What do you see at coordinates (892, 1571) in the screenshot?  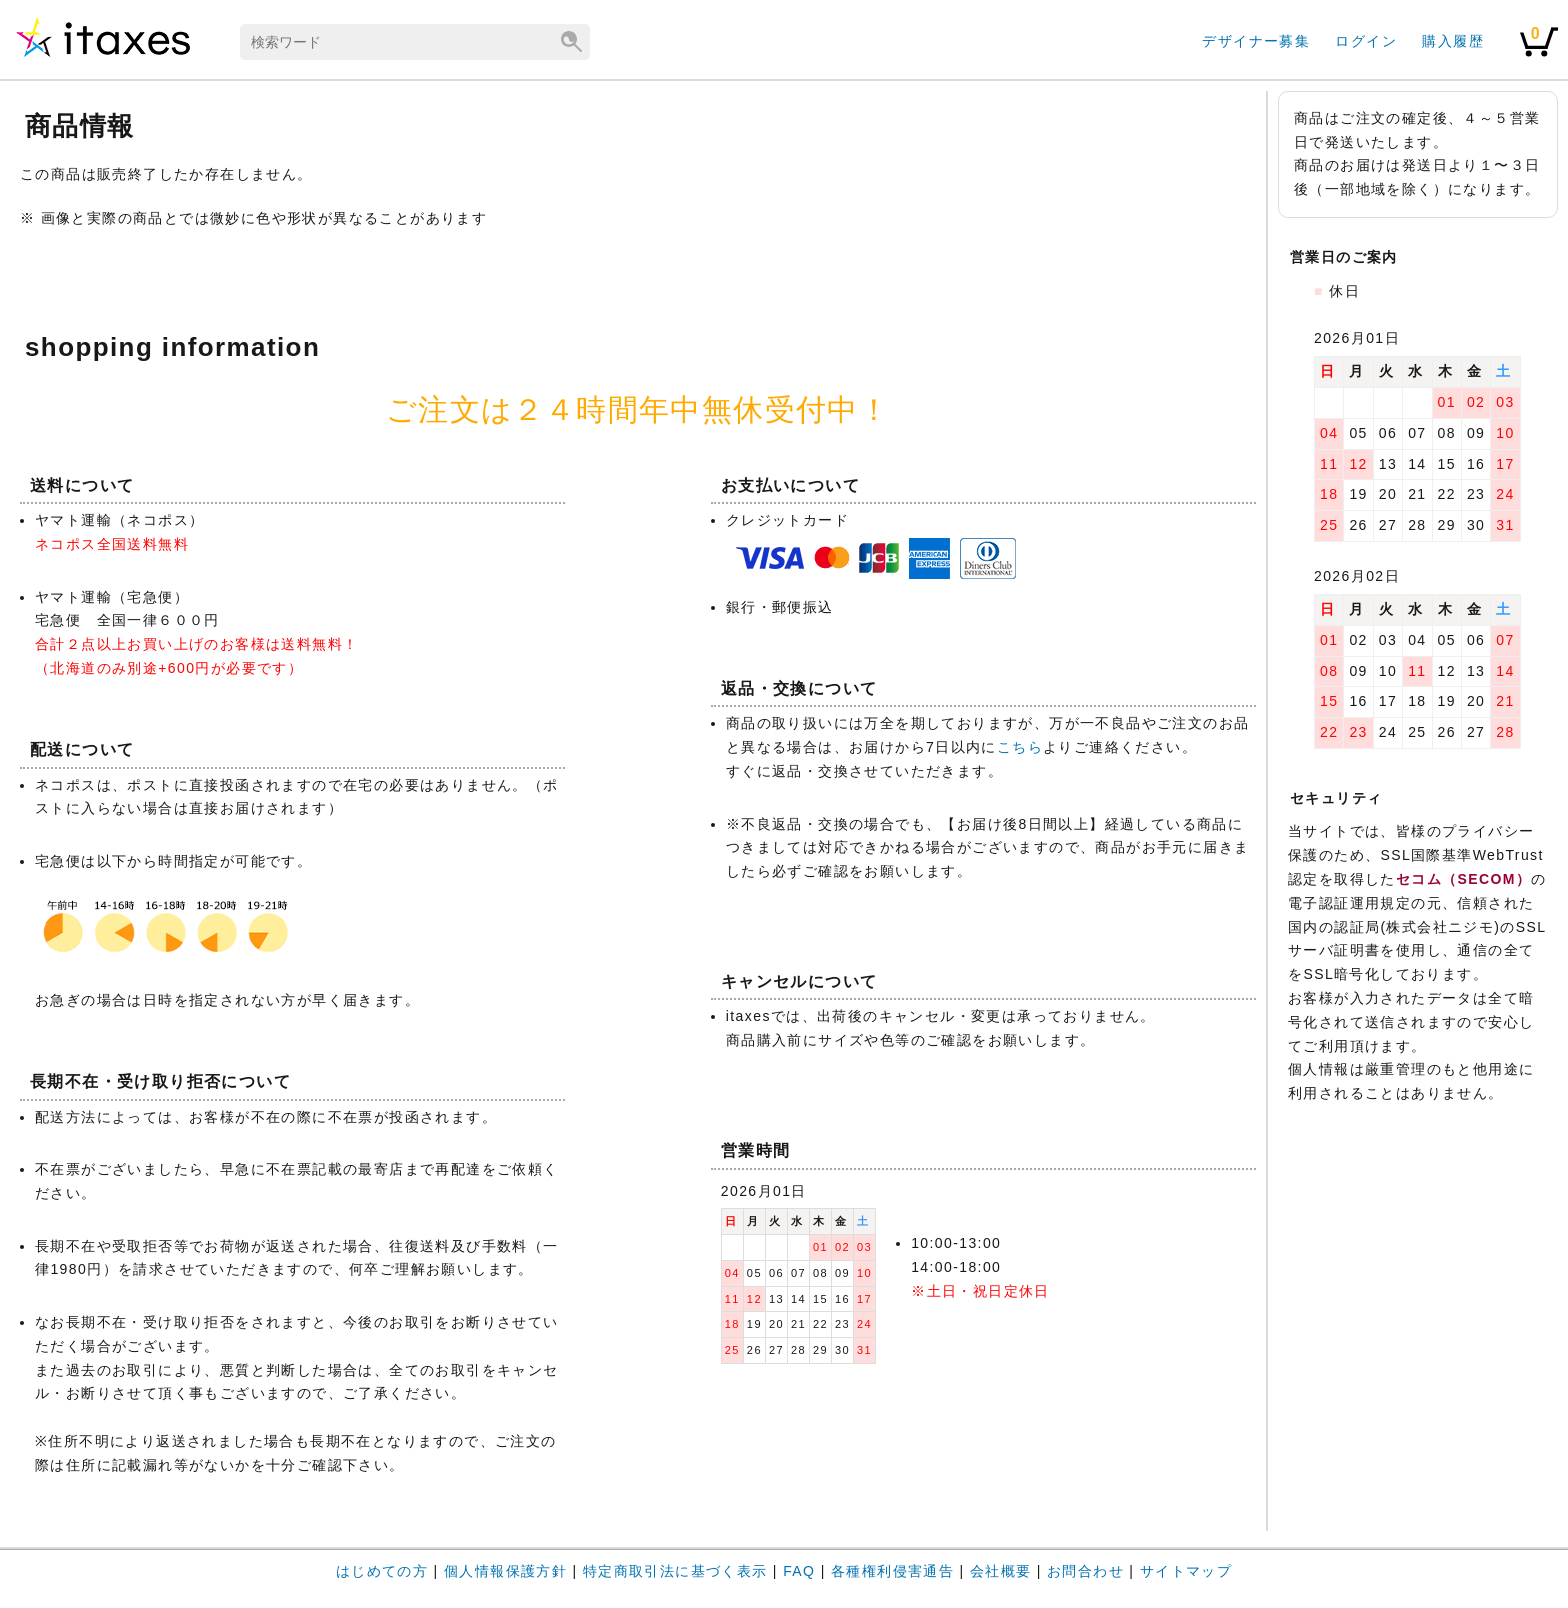 I see `各種権利侵害通告` at bounding box center [892, 1571].